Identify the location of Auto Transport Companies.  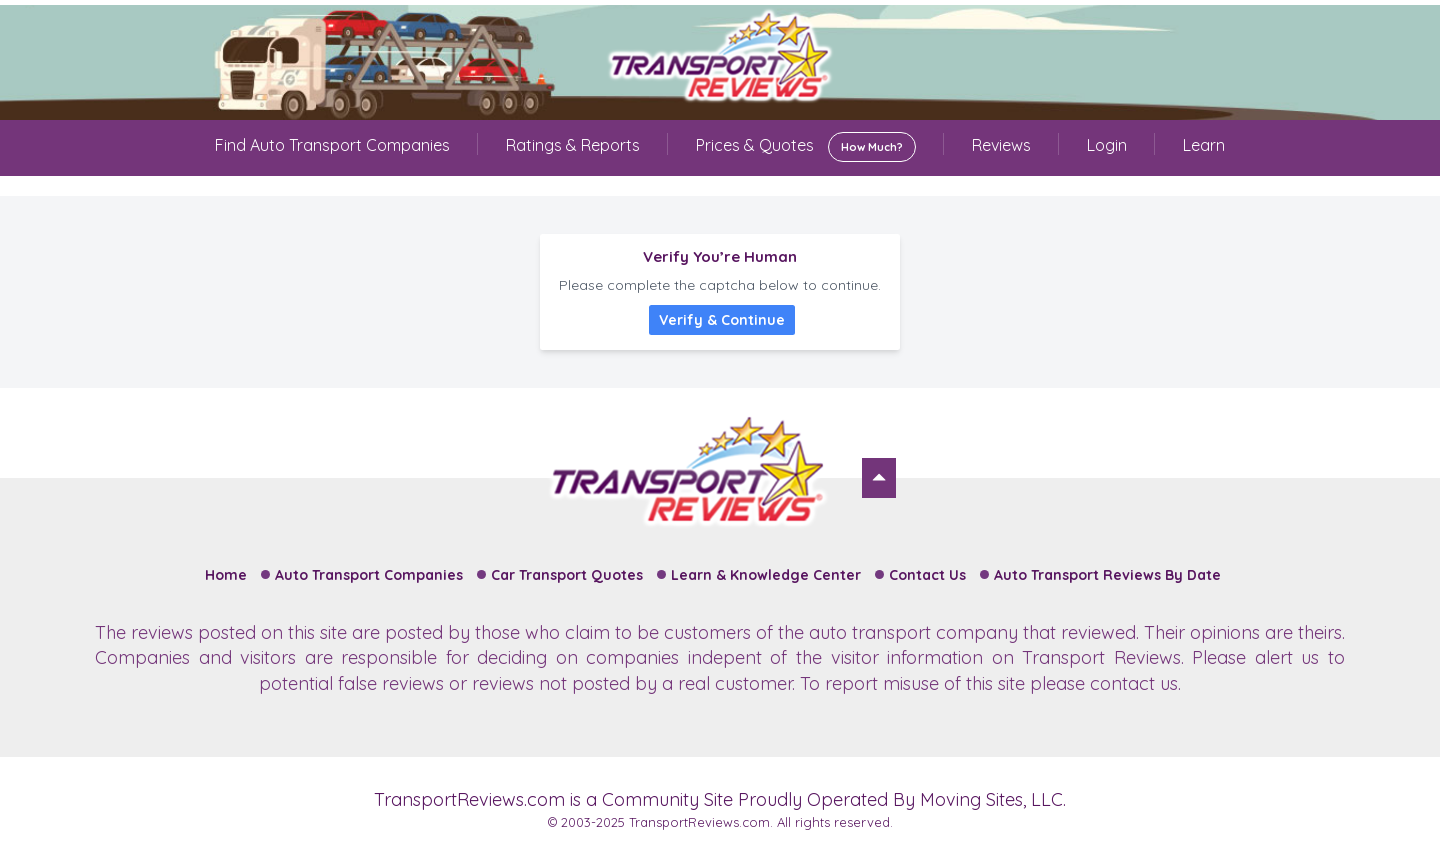
(369, 575).